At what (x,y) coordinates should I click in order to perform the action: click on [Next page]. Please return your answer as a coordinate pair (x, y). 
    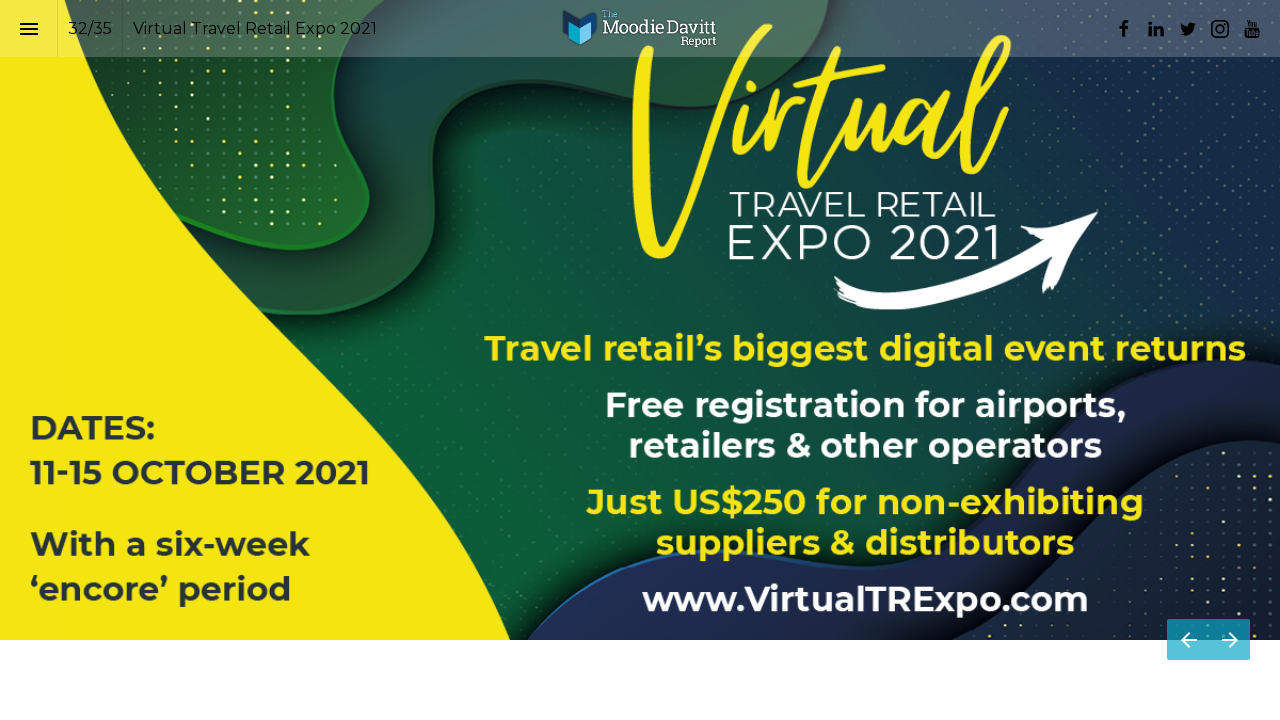
    Looking at the image, I should click on (1229, 639).